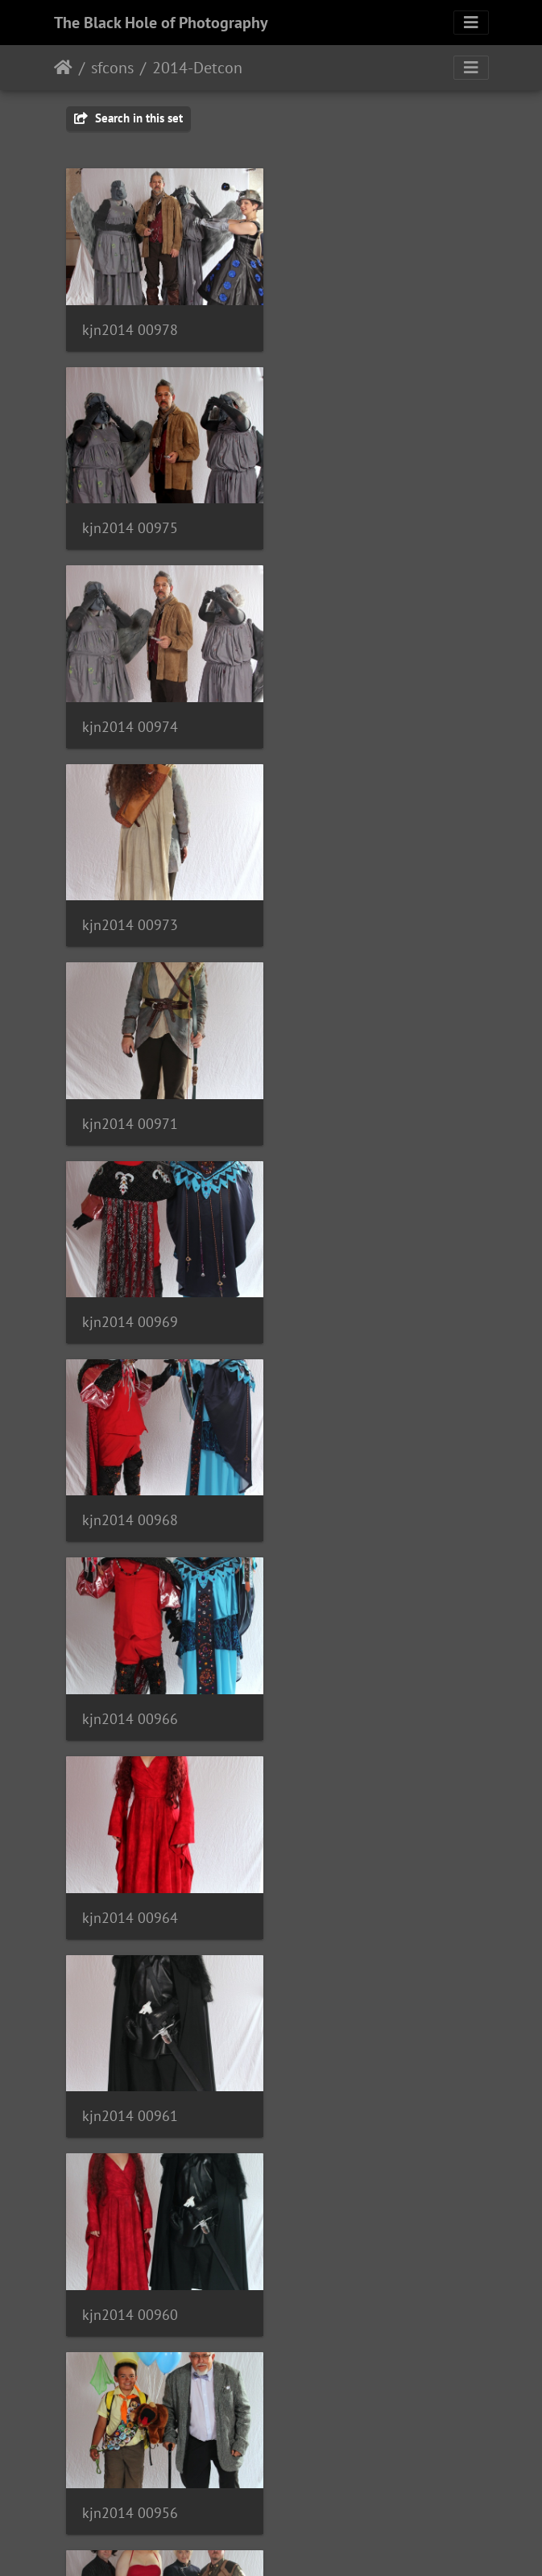 This screenshot has width=542, height=2576. What do you see at coordinates (130, 326) in the screenshot?
I see `kjn2014 00978` at bounding box center [130, 326].